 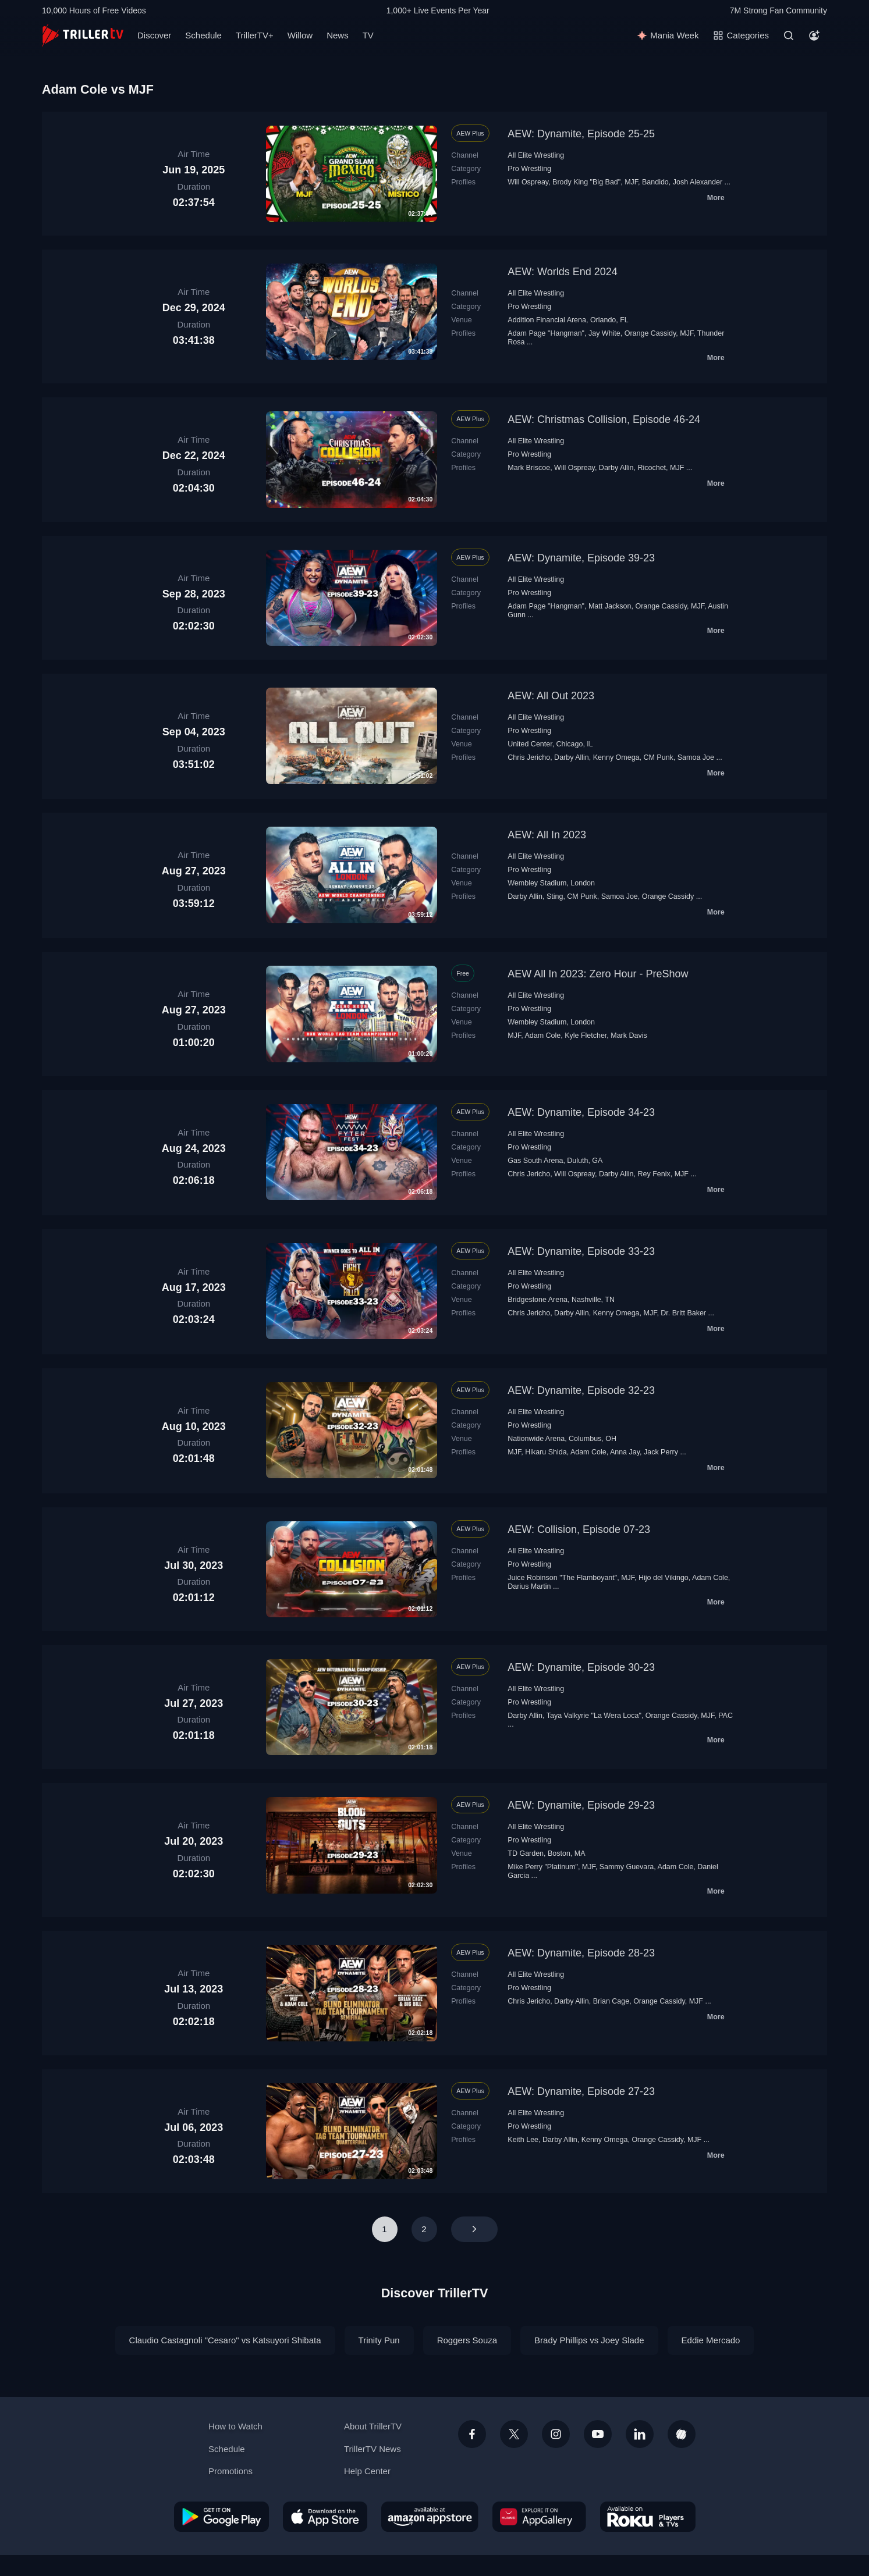 I want to click on AEW: Worlds End 2024, so click(x=562, y=271).